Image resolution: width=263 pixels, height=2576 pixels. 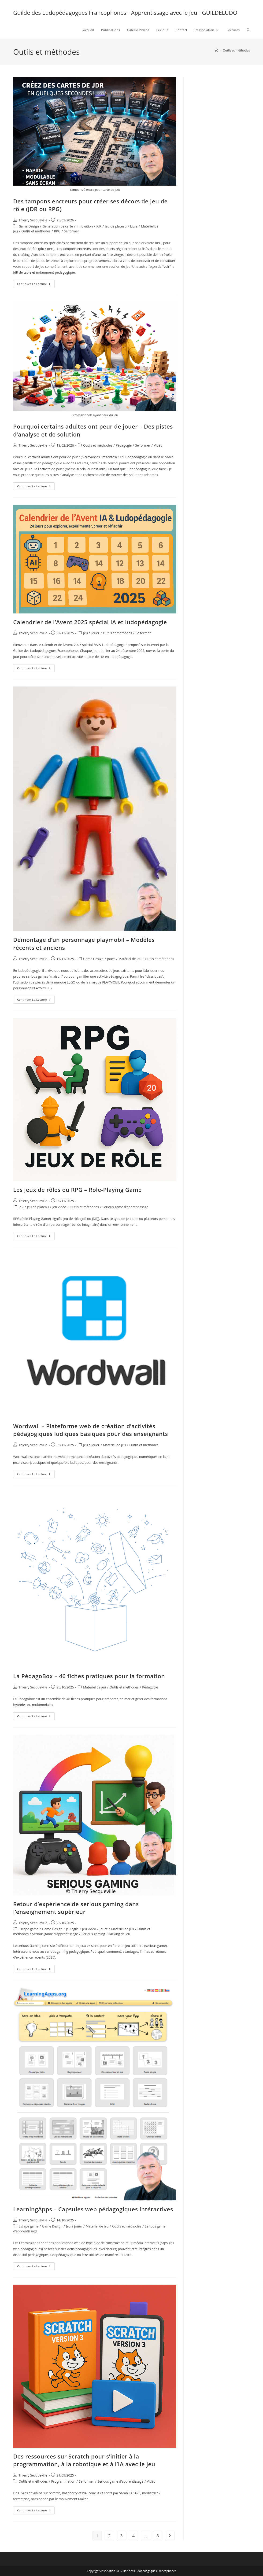 What do you see at coordinates (111, 959) in the screenshot?
I see `Jouet` at bounding box center [111, 959].